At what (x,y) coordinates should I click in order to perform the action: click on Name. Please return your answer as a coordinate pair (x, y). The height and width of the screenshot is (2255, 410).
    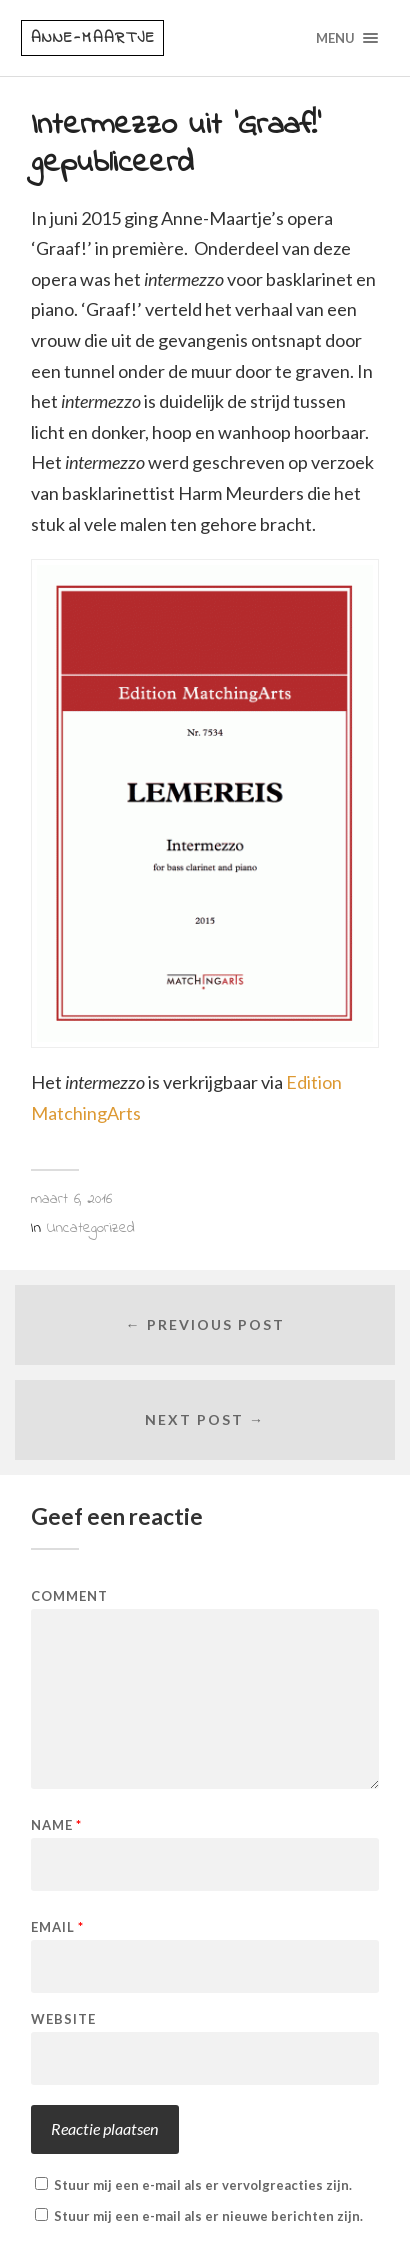
    Looking at the image, I should click on (56, 1825).